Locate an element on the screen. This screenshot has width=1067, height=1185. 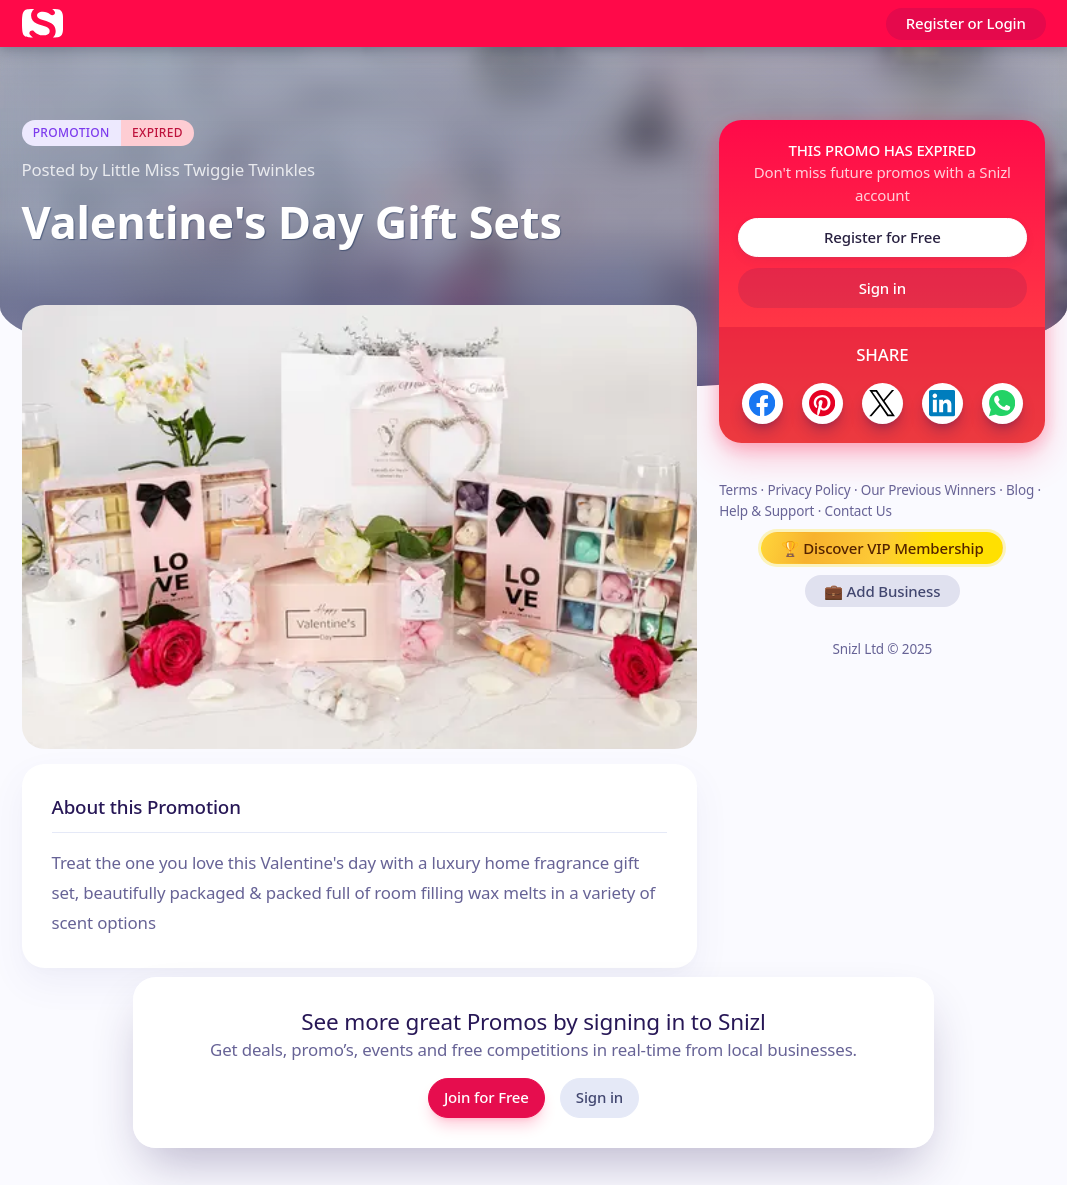
Our Previous Winners is located at coordinates (928, 490).